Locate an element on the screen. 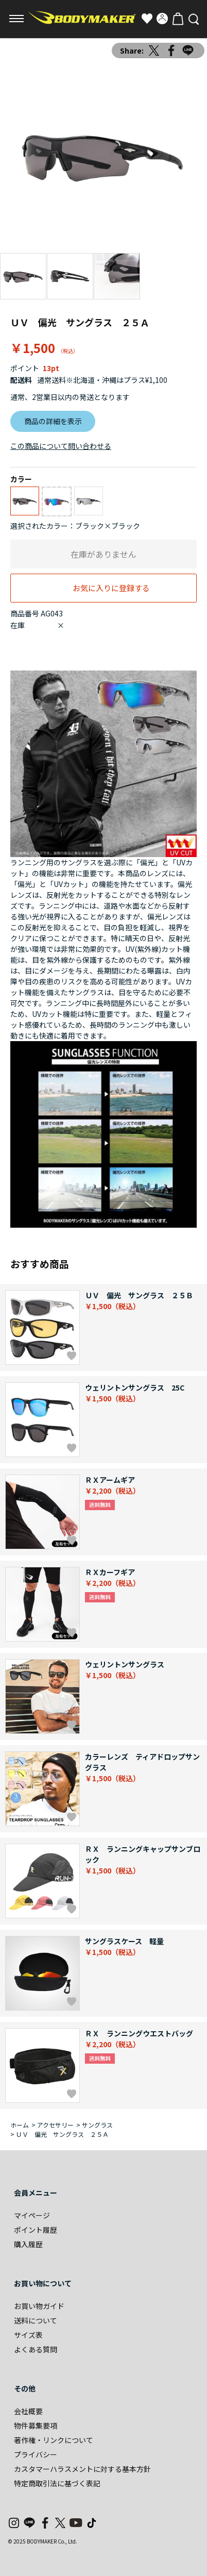 The height and width of the screenshot is (2576, 207). お買い物ガイド is located at coordinates (39, 2306).